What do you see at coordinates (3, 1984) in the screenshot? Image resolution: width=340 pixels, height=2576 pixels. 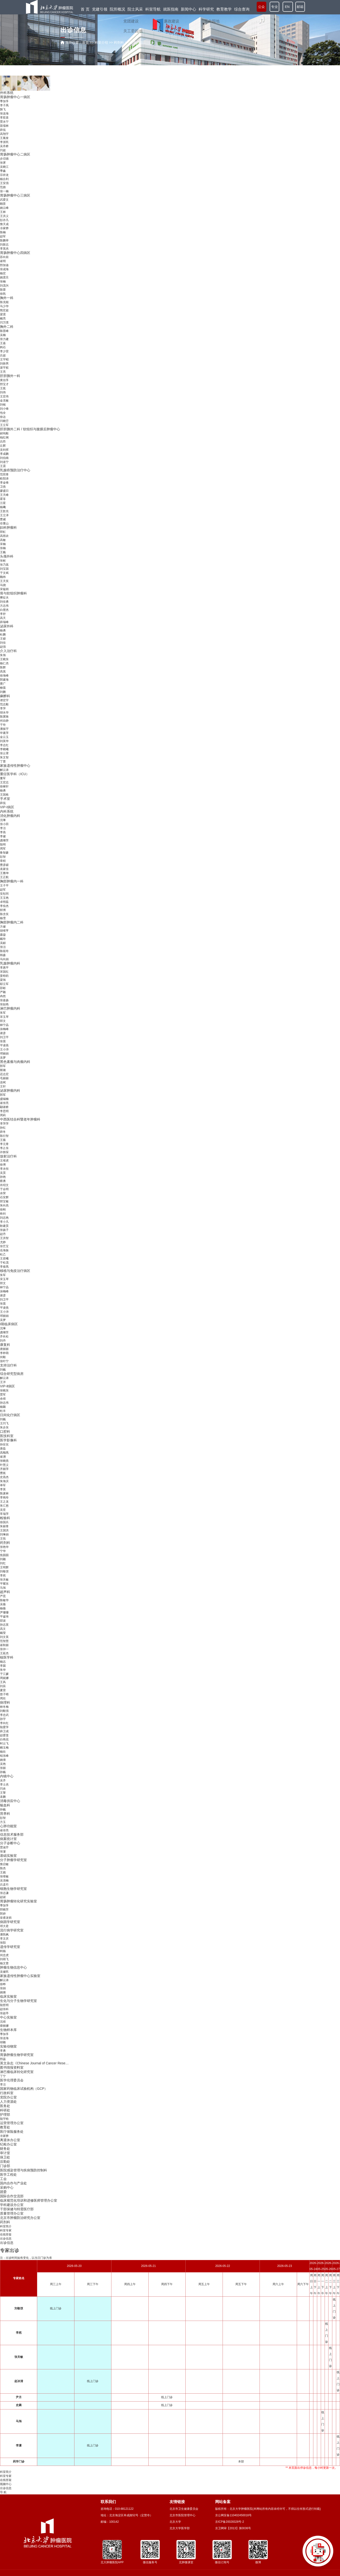 I see `徐晔` at bounding box center [3, 1984].